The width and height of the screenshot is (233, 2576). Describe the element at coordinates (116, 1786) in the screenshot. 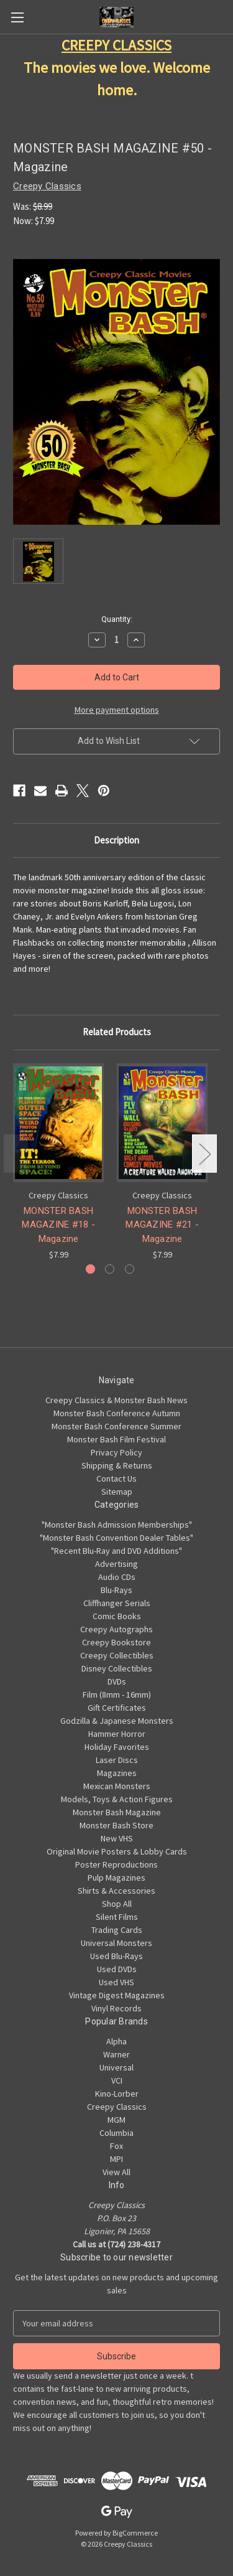

I see `Mexican Monsters` at that location.